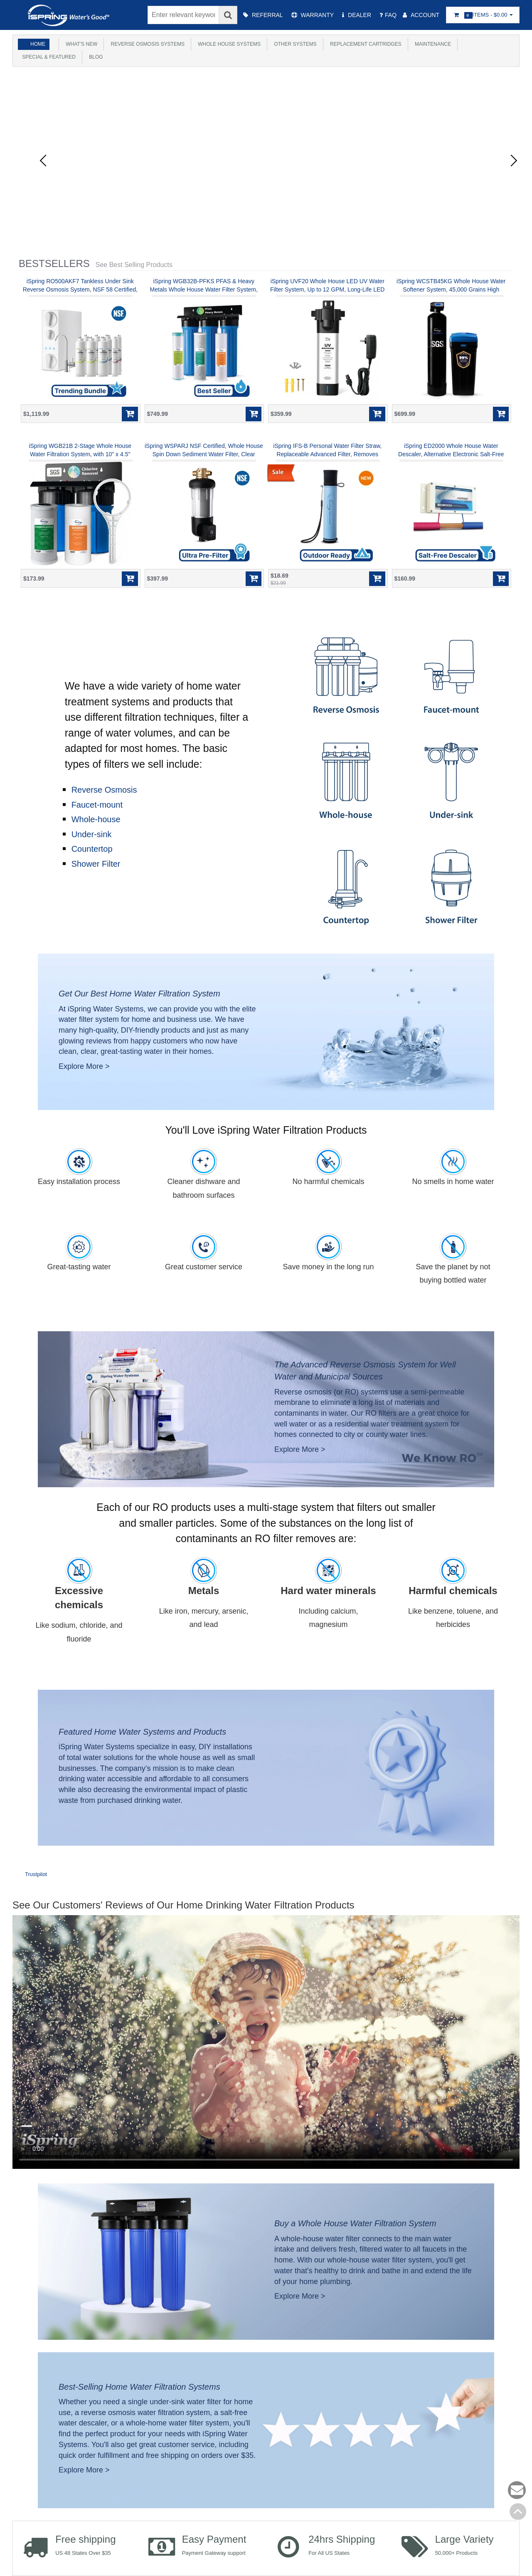  Describe the element at coordinates (104, 789) in the screenshot. I see `Reverse Osmosis` at that location.